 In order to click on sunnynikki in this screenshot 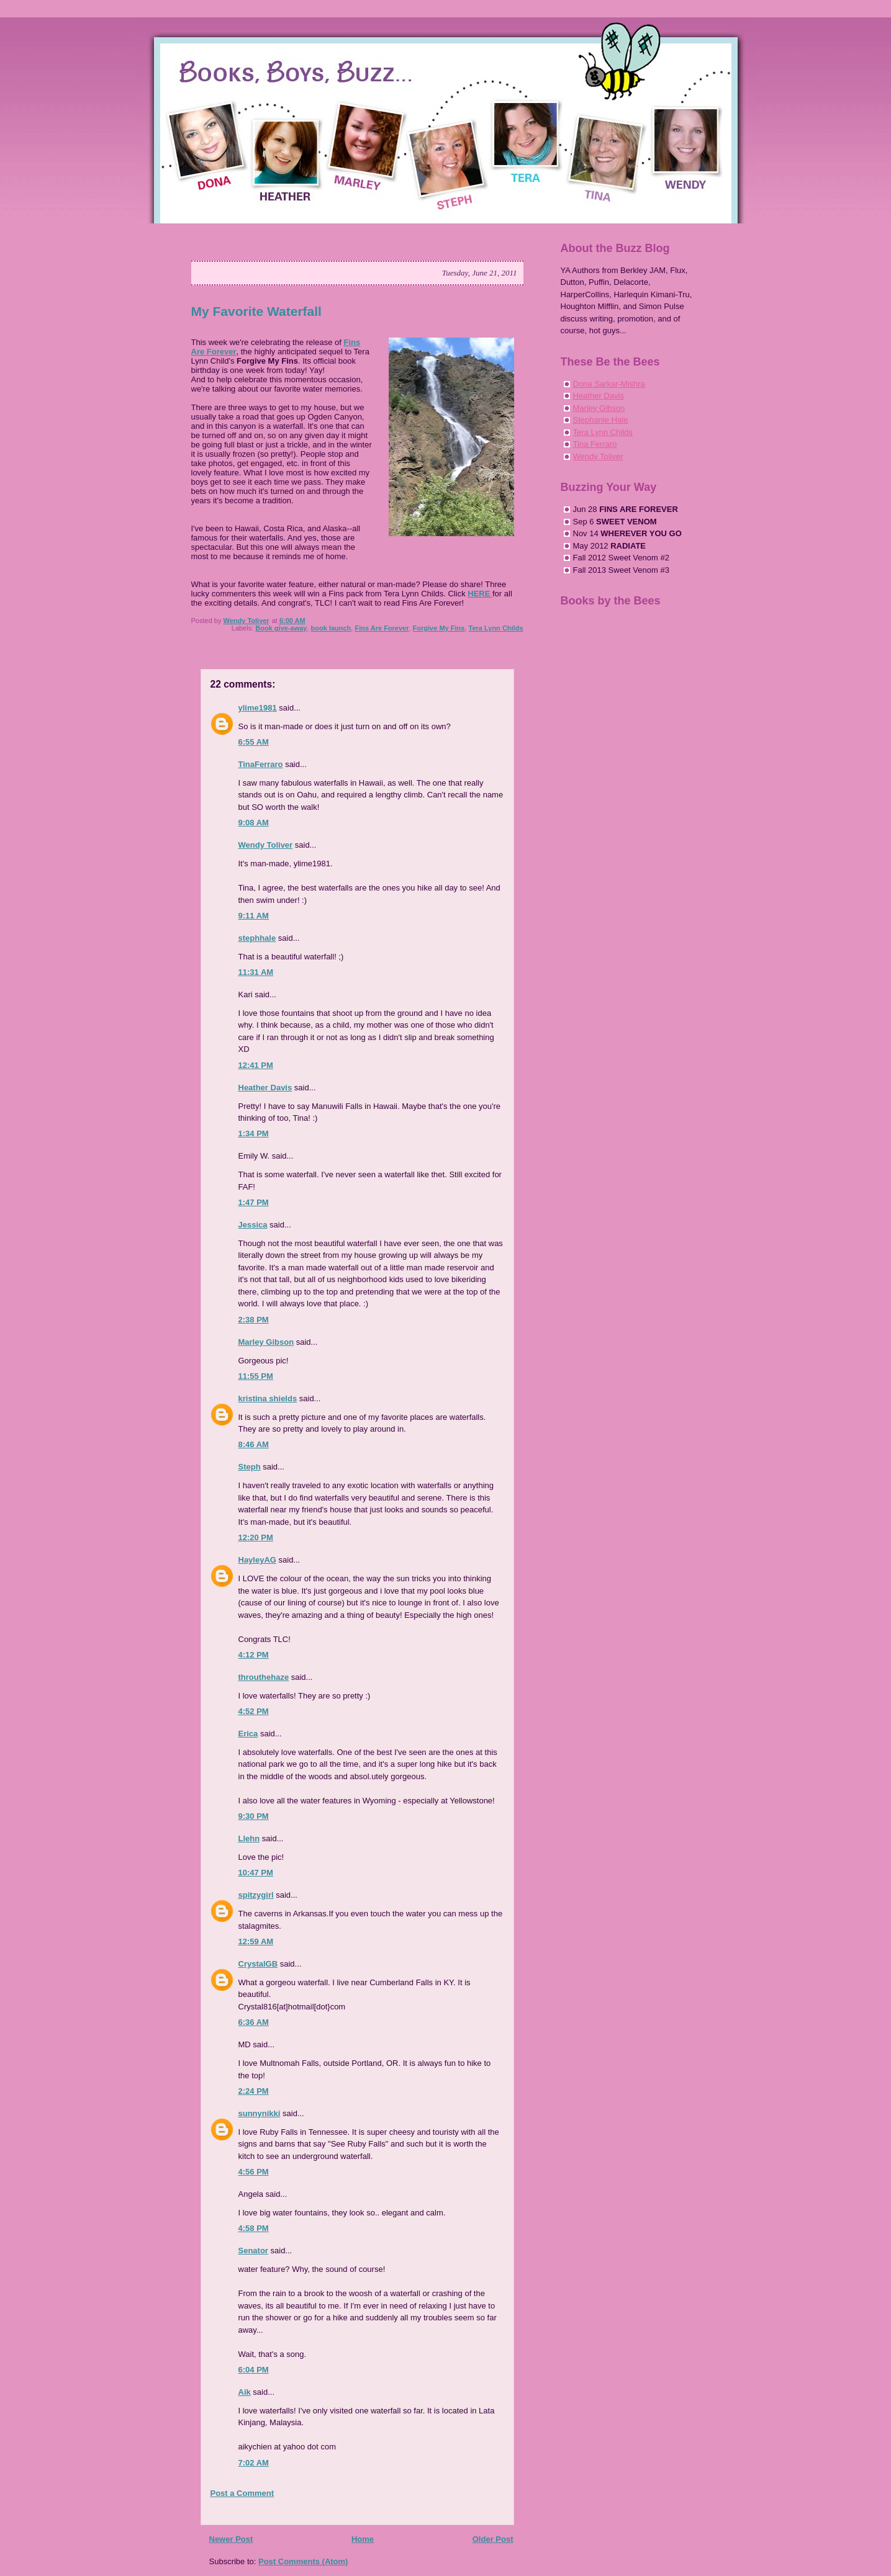, I will do `click(259, 2113)`.